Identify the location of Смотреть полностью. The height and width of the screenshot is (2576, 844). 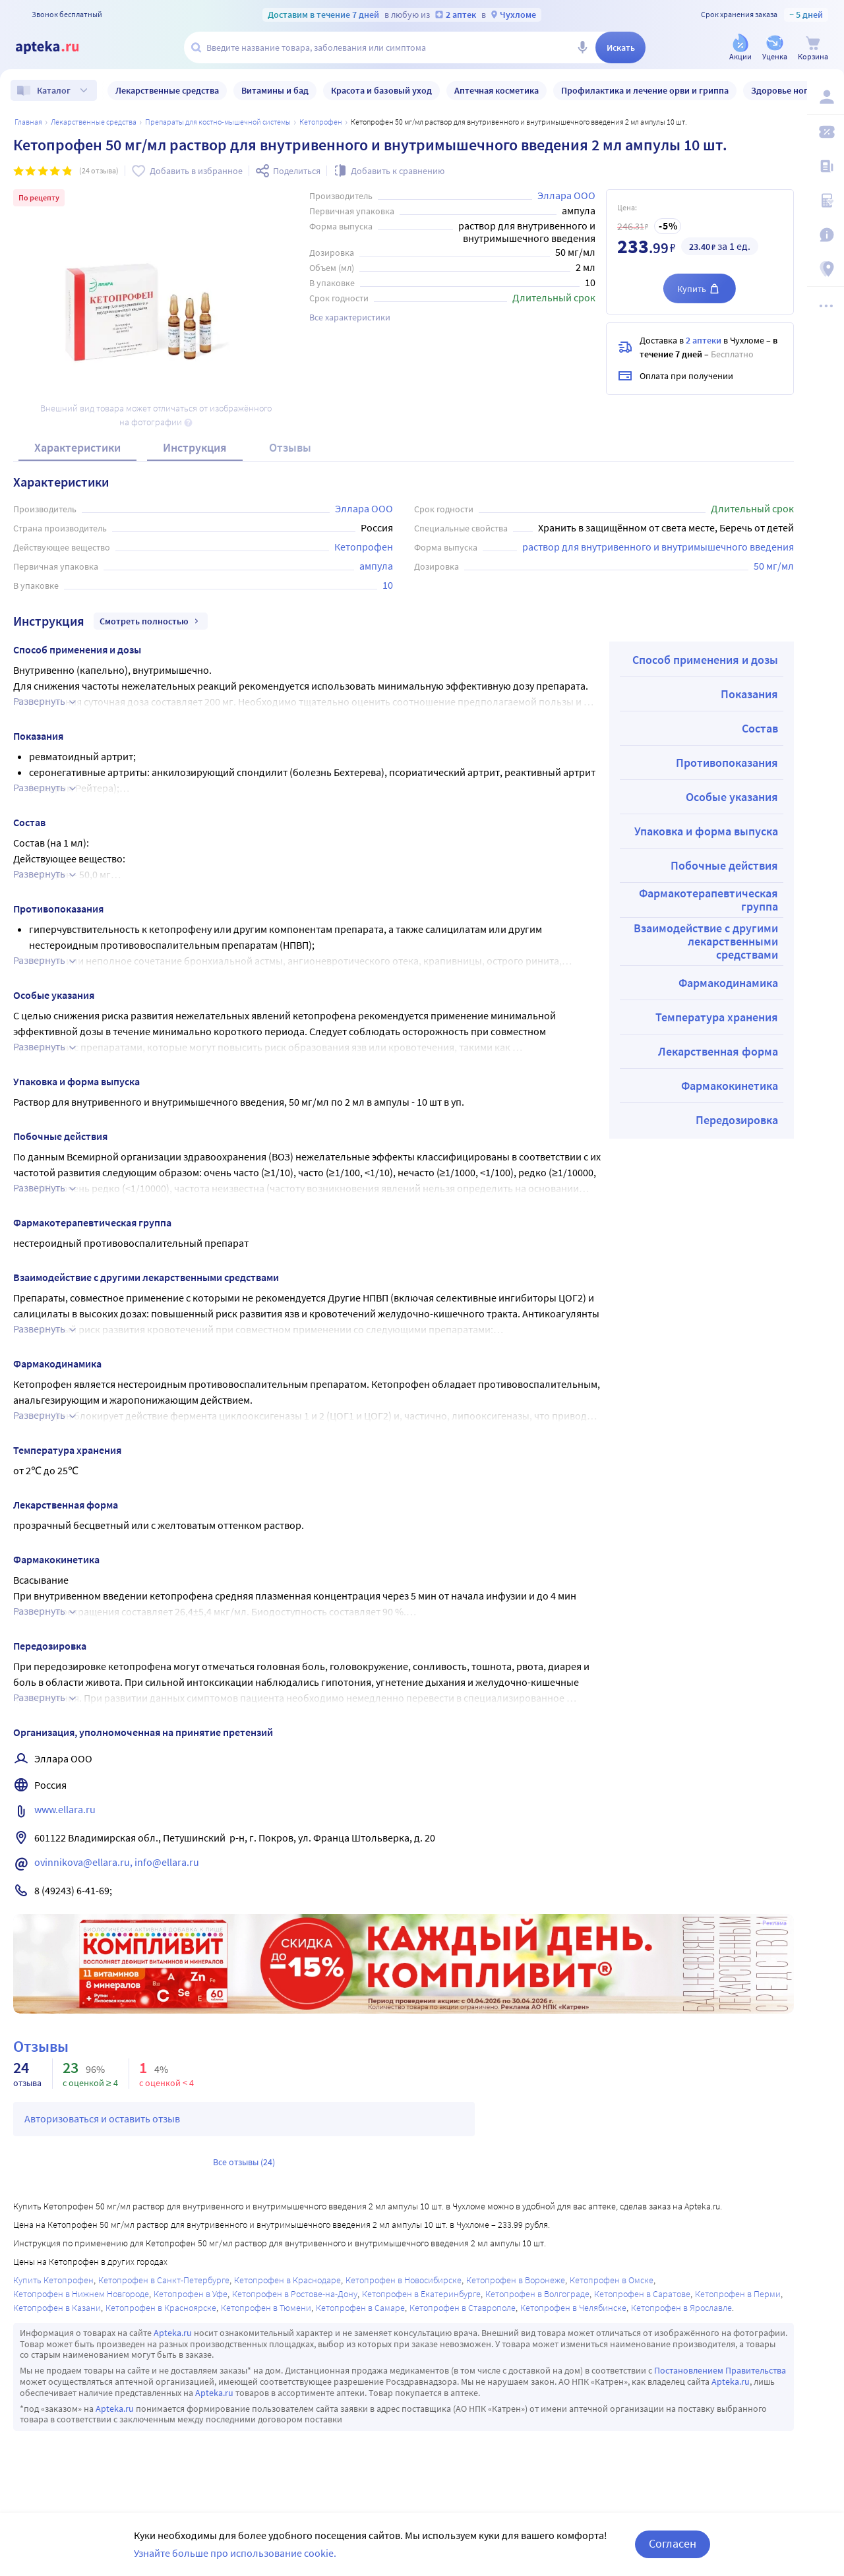
(151, 621).